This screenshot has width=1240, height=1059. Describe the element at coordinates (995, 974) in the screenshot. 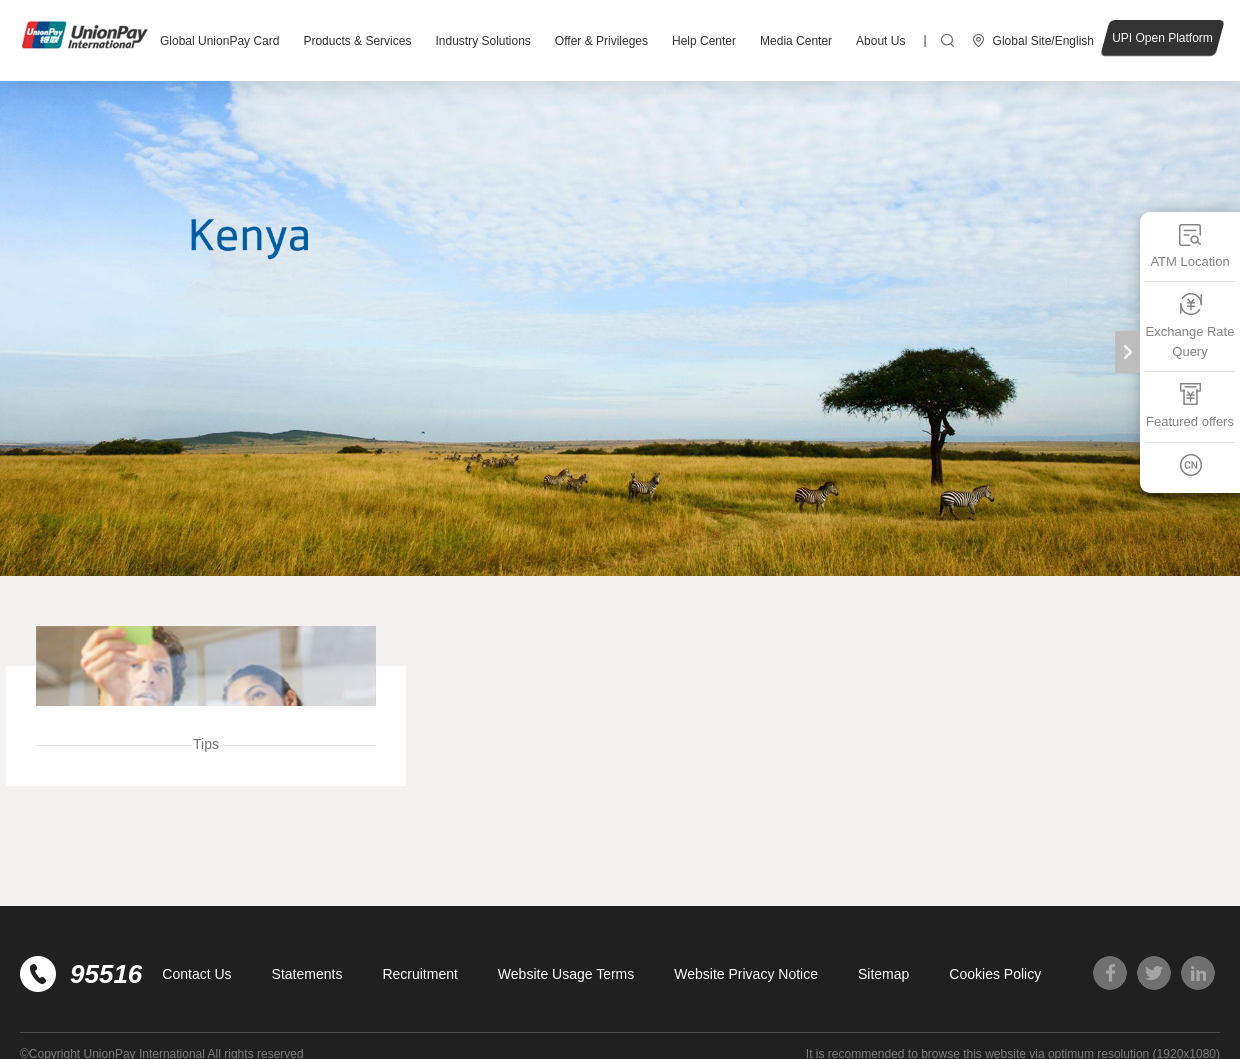

I see `Cookies Policy` at that location.